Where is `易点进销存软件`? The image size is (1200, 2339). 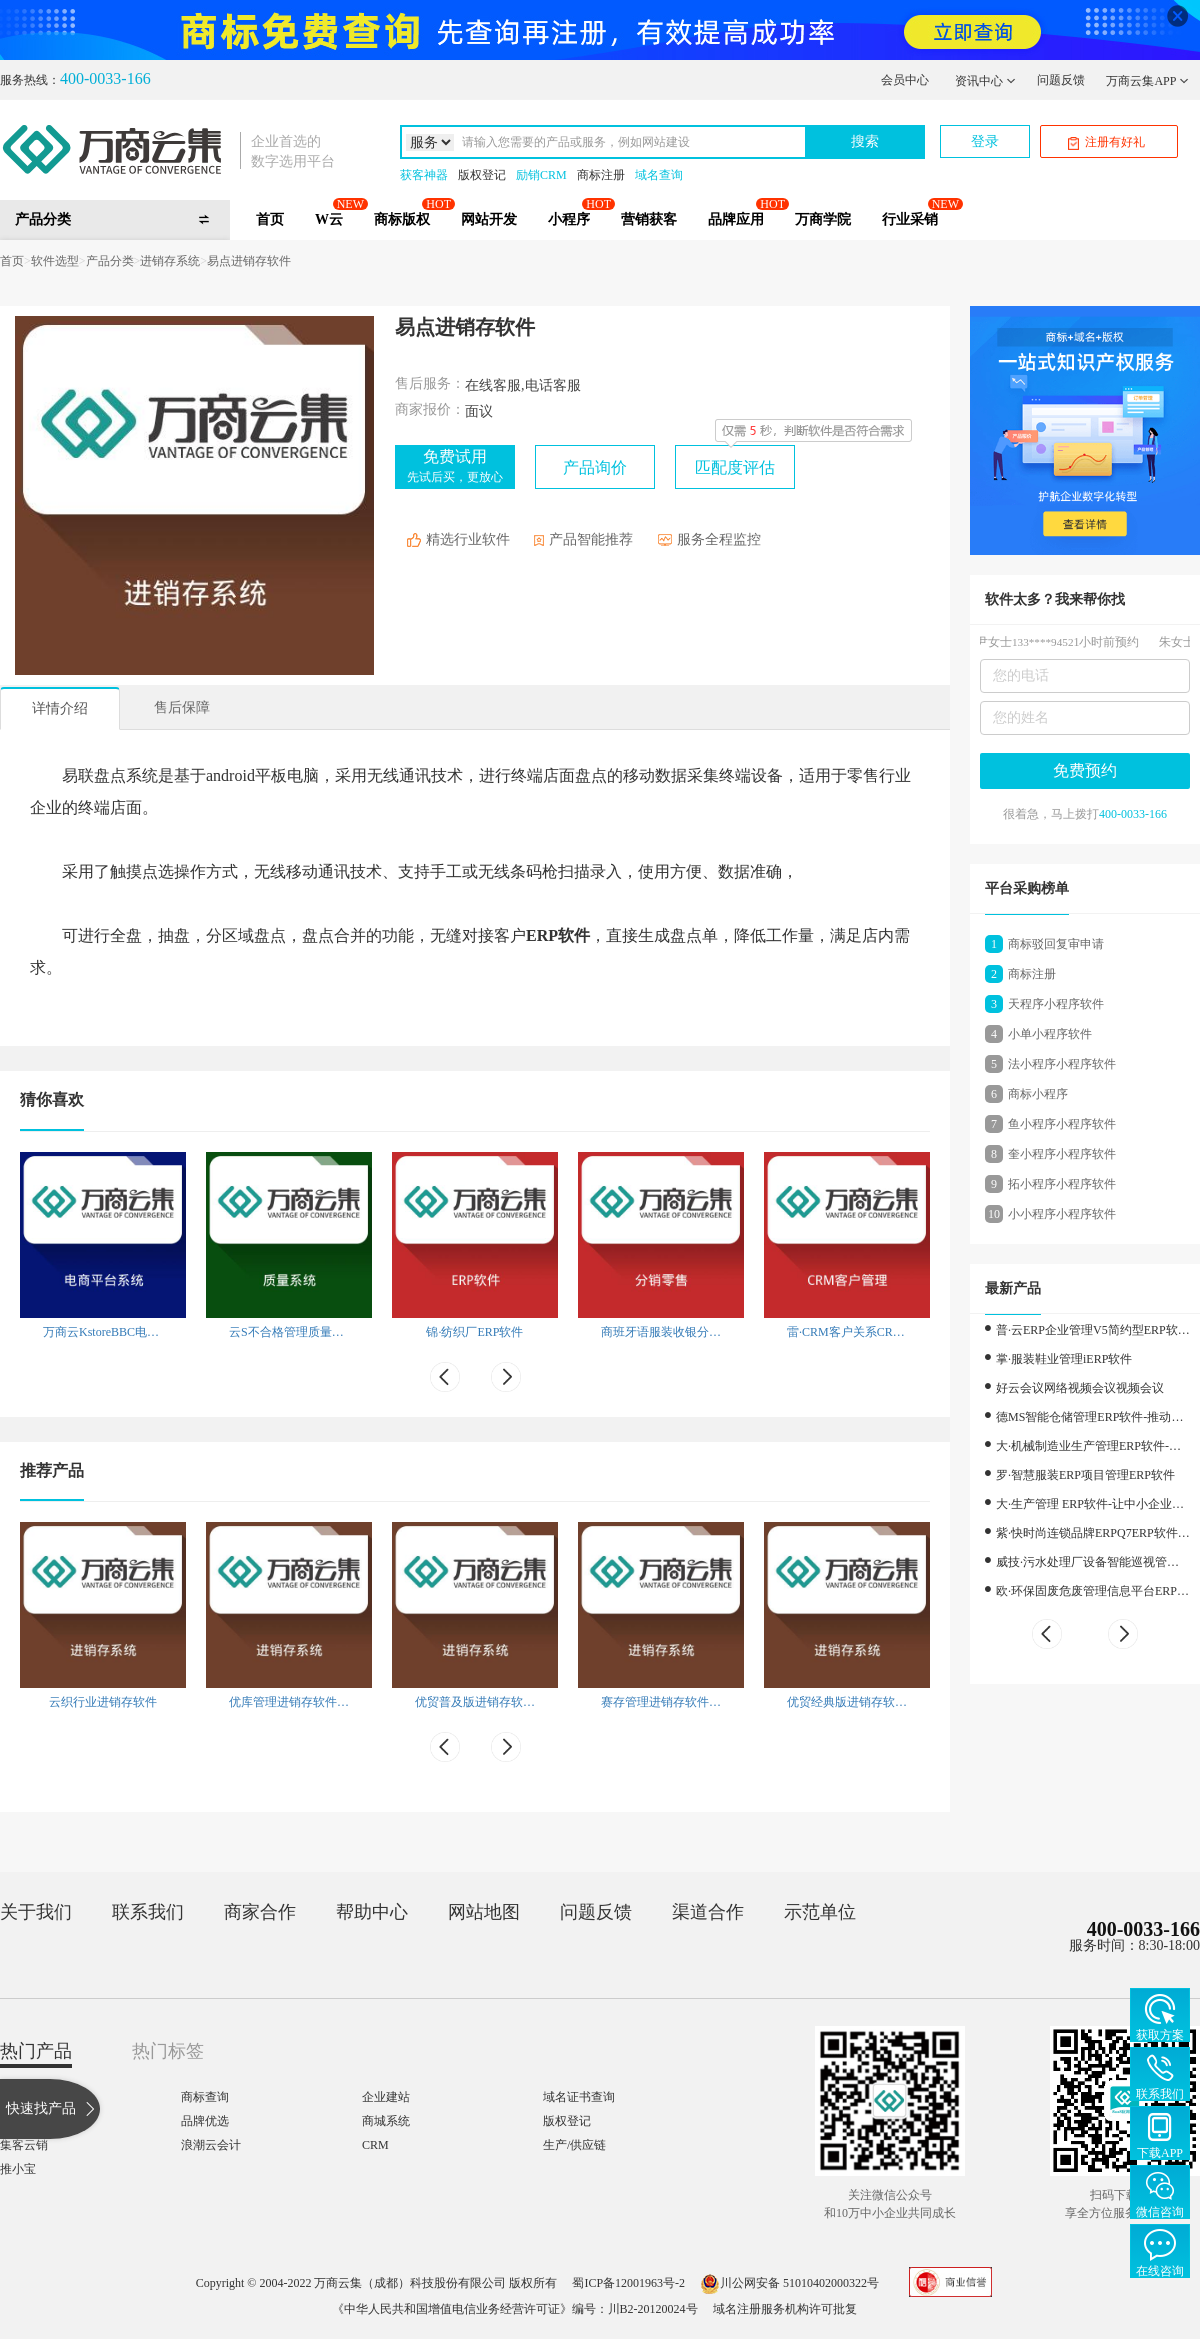 易点进销存软件 is located at coordinates (249, 261).